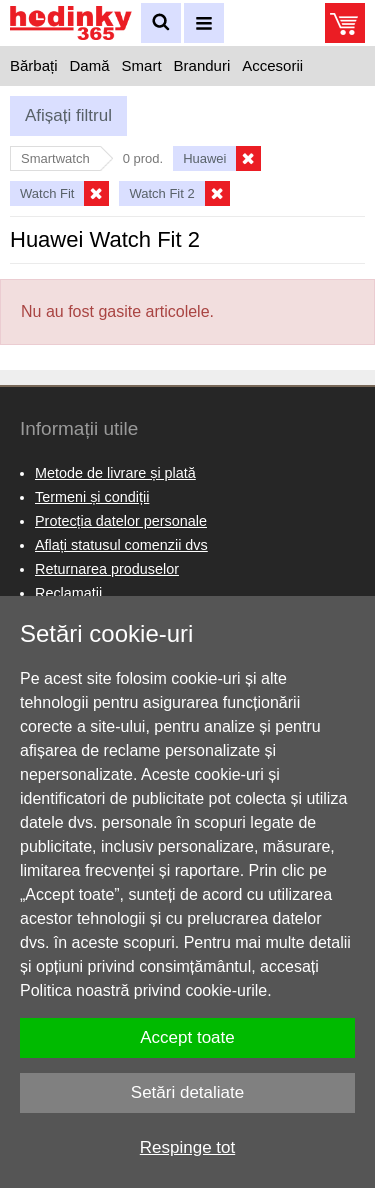 Image resolution: width=375 pixels, height=1188 pixels. What do you see at coordinates (121, 545) in the screenshot?
I see `Aflați statusul comenzii dvs` at bounding box center [121, 545].